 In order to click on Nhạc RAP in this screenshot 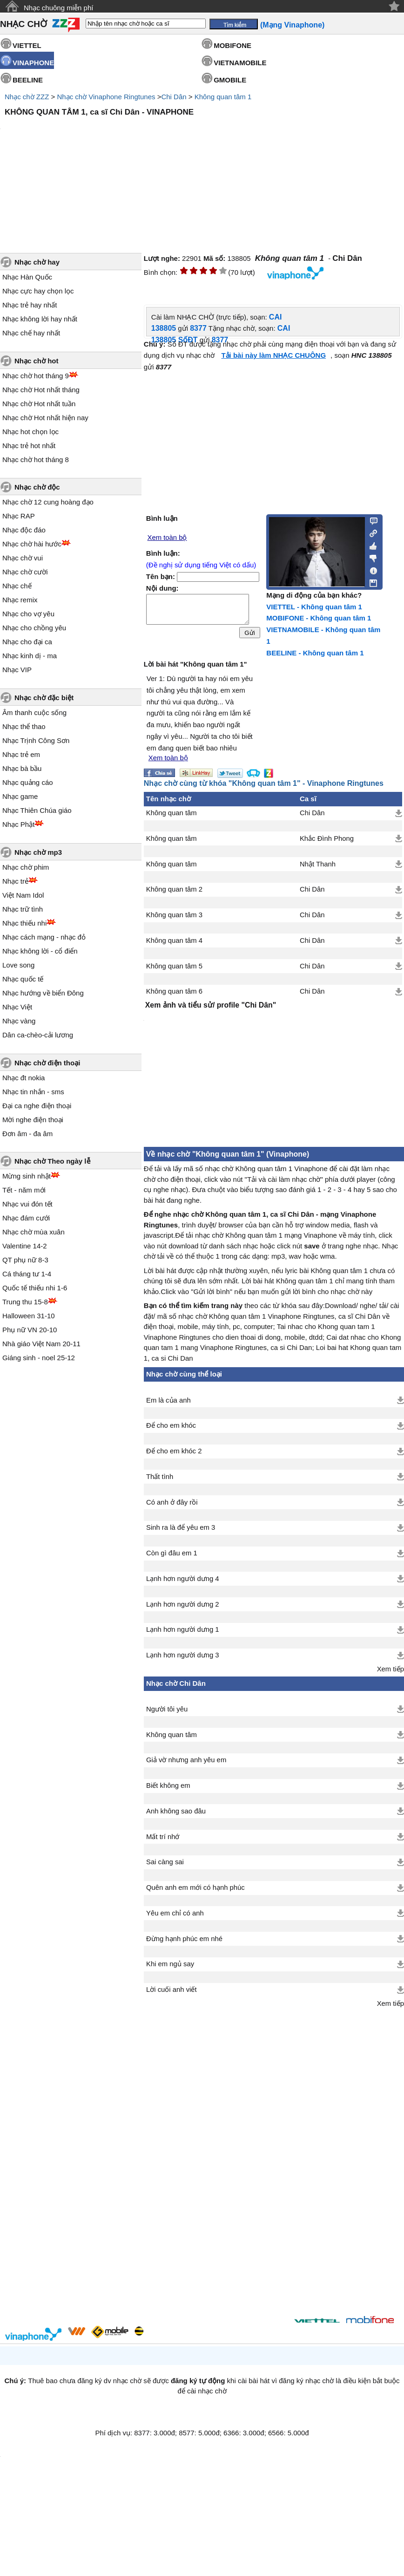, I will do `click(18, 516)`.